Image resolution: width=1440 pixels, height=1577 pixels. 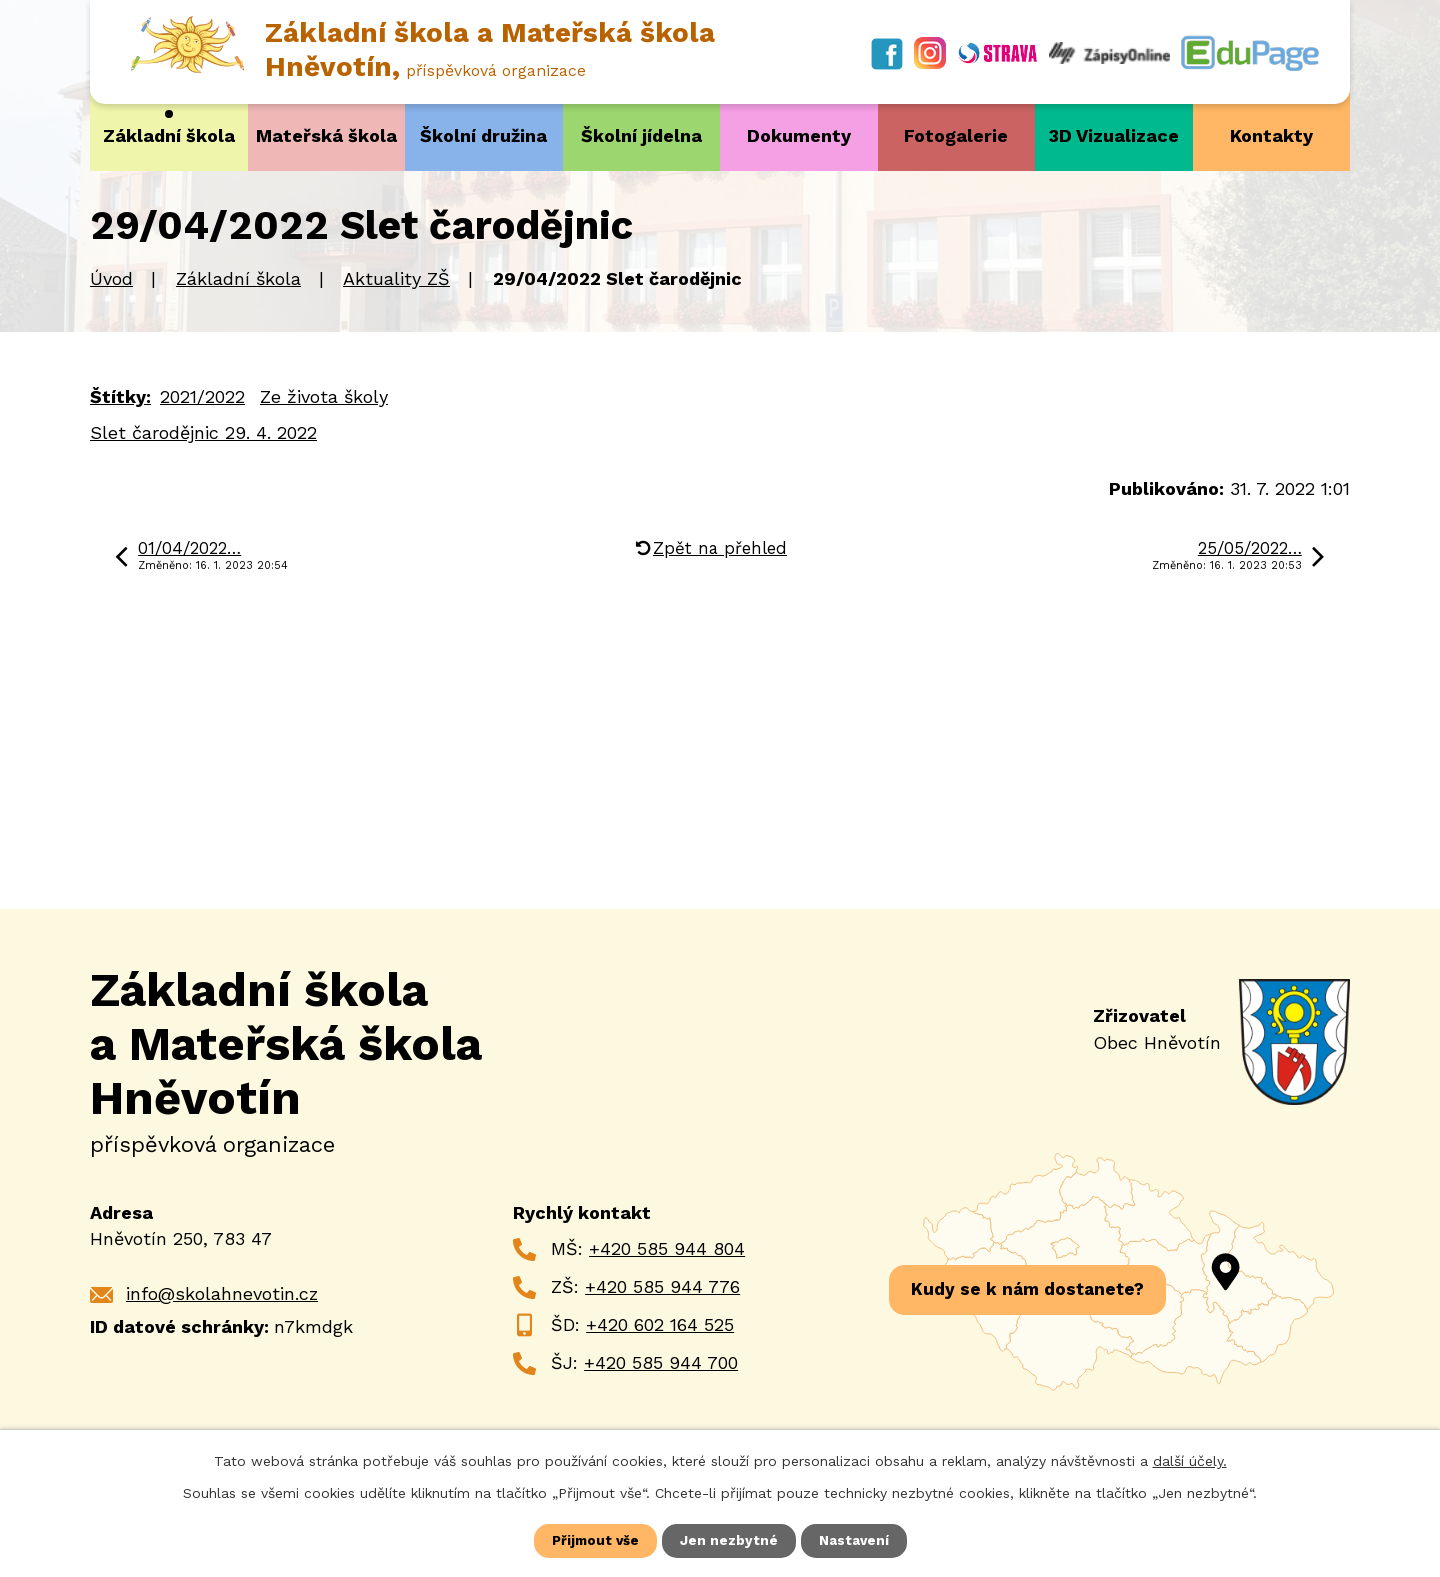 What do you see at coordinates (396, 278) in the screenshot?
I see `Aktuality ZŠ` at bounding box center [396, 278].